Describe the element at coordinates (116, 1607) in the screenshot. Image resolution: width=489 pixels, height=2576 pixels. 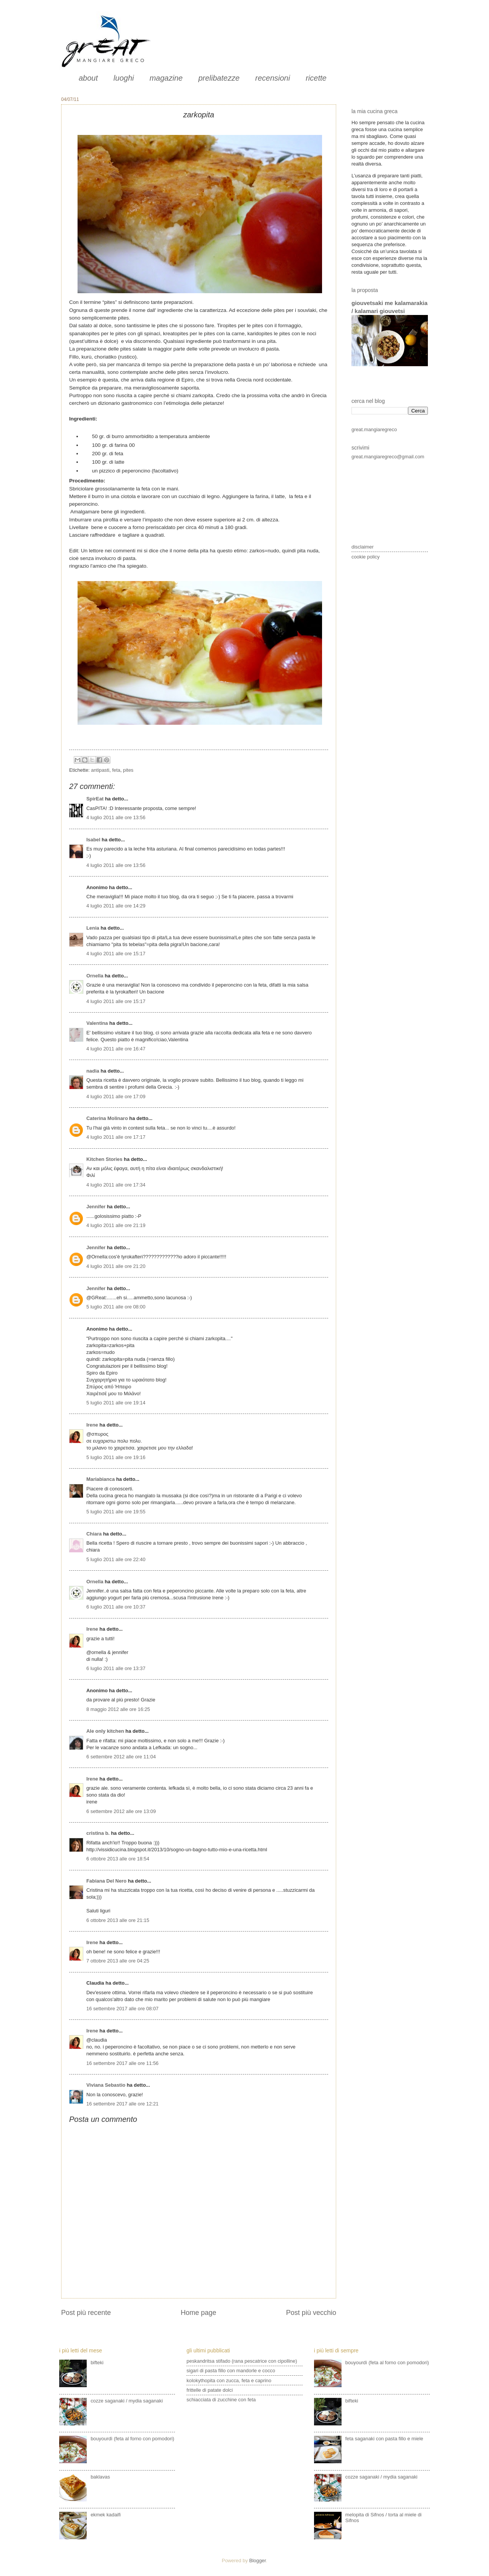
I see `6 luglio 2011 alle ore 10:37` at that location.